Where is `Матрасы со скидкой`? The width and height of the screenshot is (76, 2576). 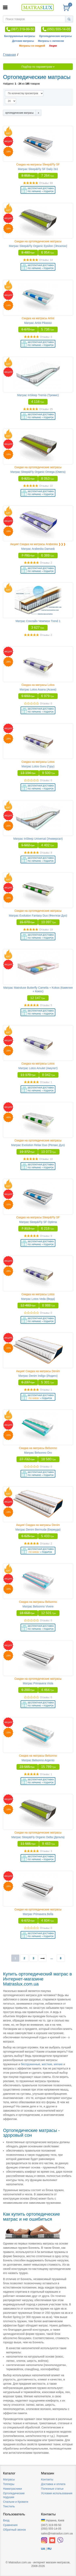 Матрасы со скидкой is located at coordinates (32, 45).